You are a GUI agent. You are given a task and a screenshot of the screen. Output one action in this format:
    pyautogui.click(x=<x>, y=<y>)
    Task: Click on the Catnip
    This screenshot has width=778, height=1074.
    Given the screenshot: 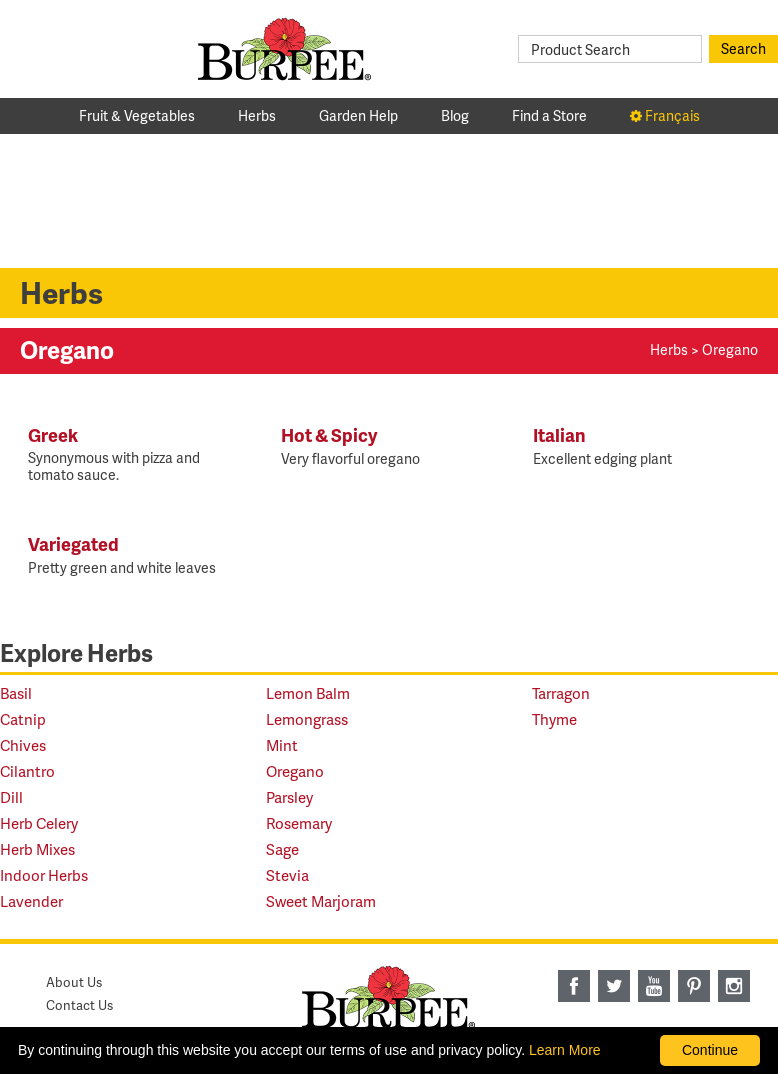 What is the action you would take?
    pyautogui.click(x=23, y=719)
    